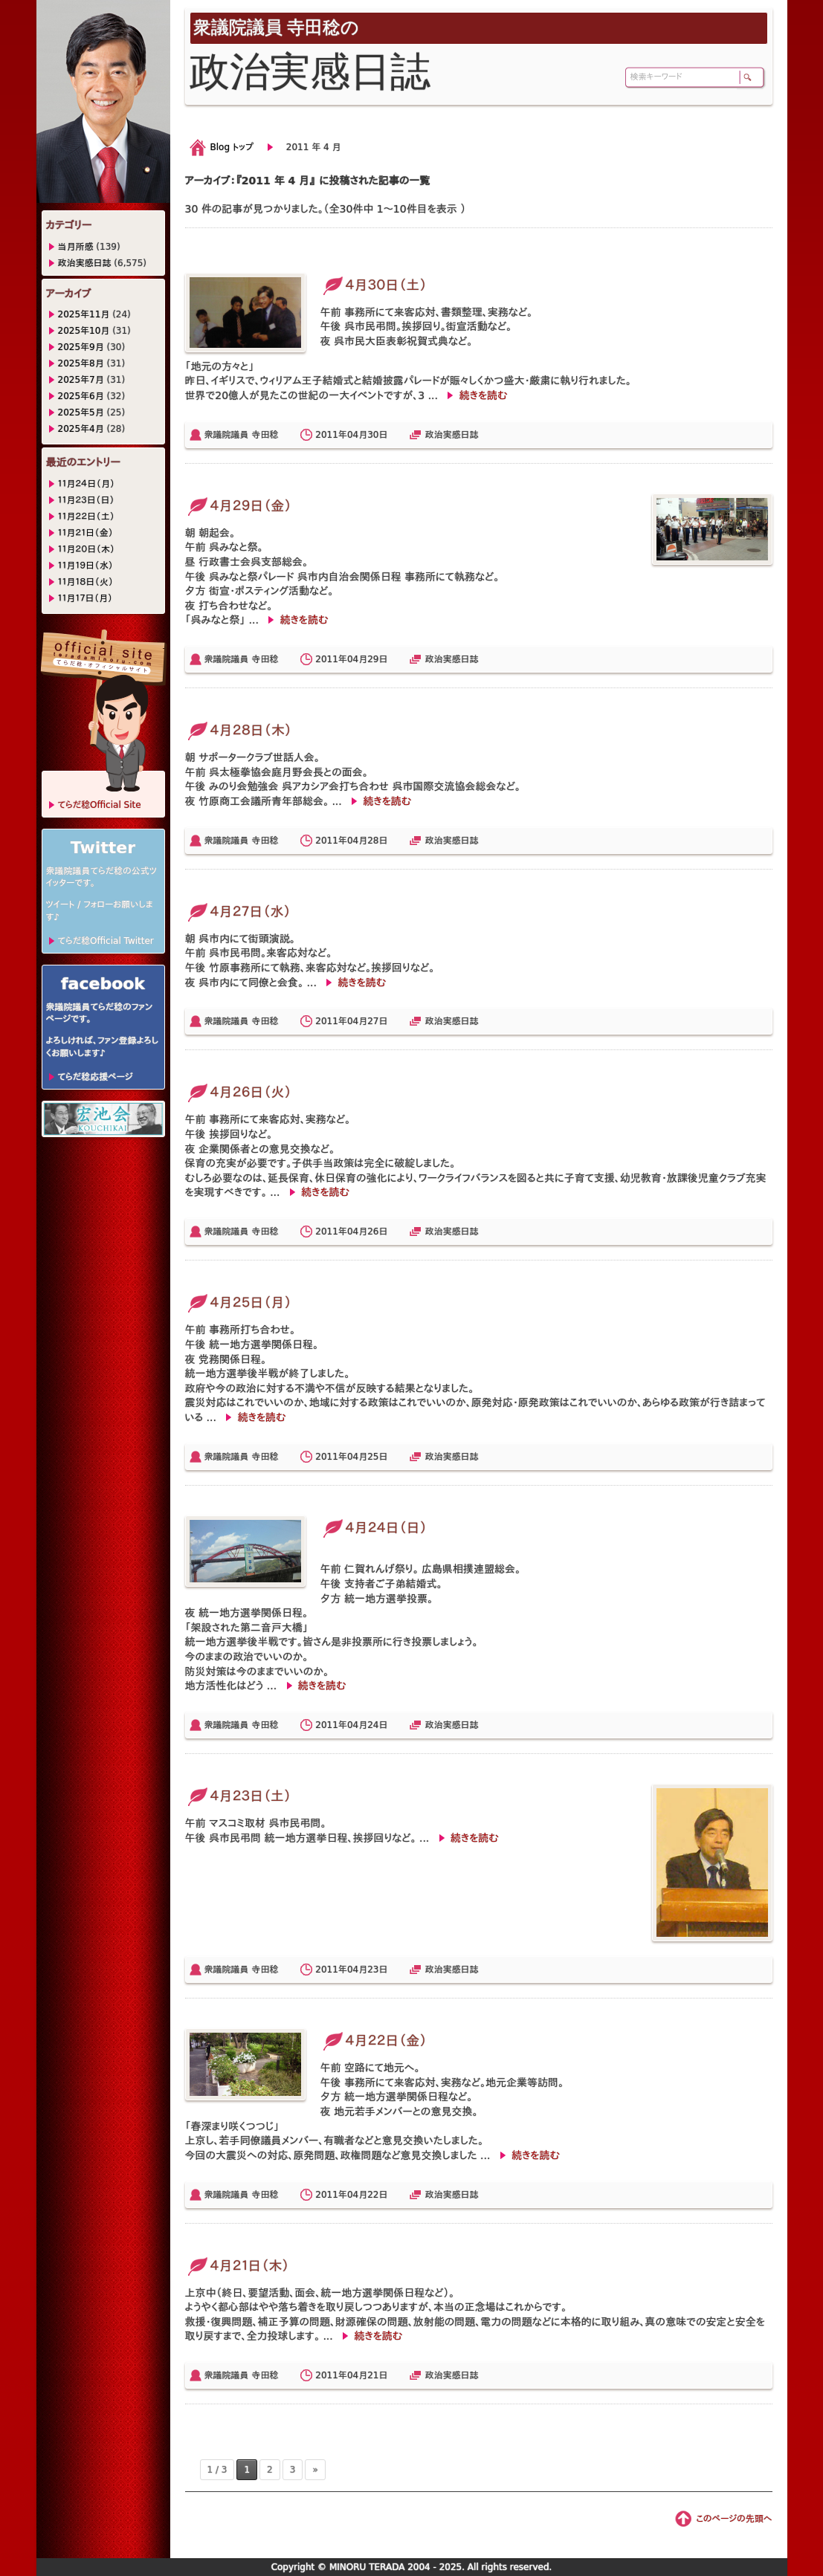 The height and width of the screenshot is (2576, 823). What do you see at coordinates (86, 516) in the screenshot?
I see `１１月２２日（土）` at bounding box center [86, 516].